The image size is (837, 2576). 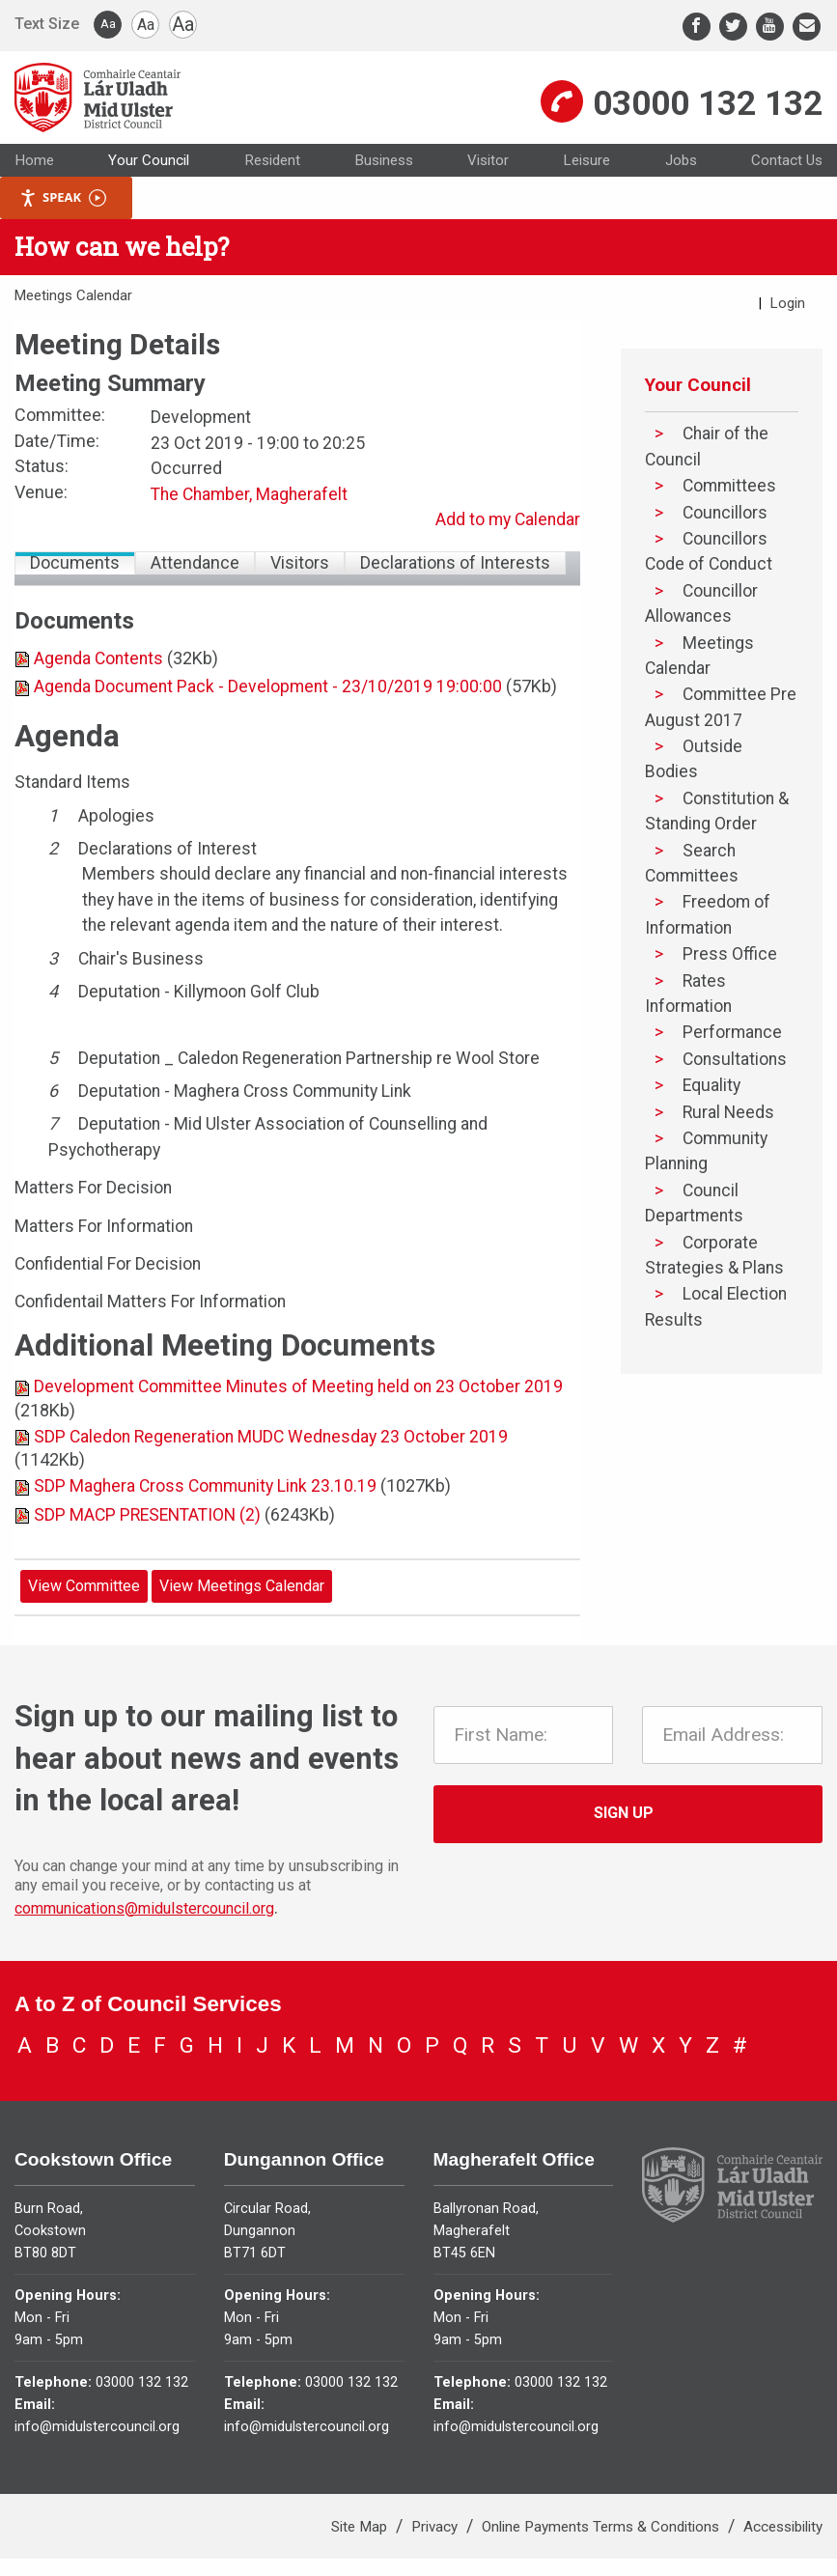 What do you see at coordinates (730, 982) in the screenshot?
I see `Press Office` at bounding box center [730, 982].